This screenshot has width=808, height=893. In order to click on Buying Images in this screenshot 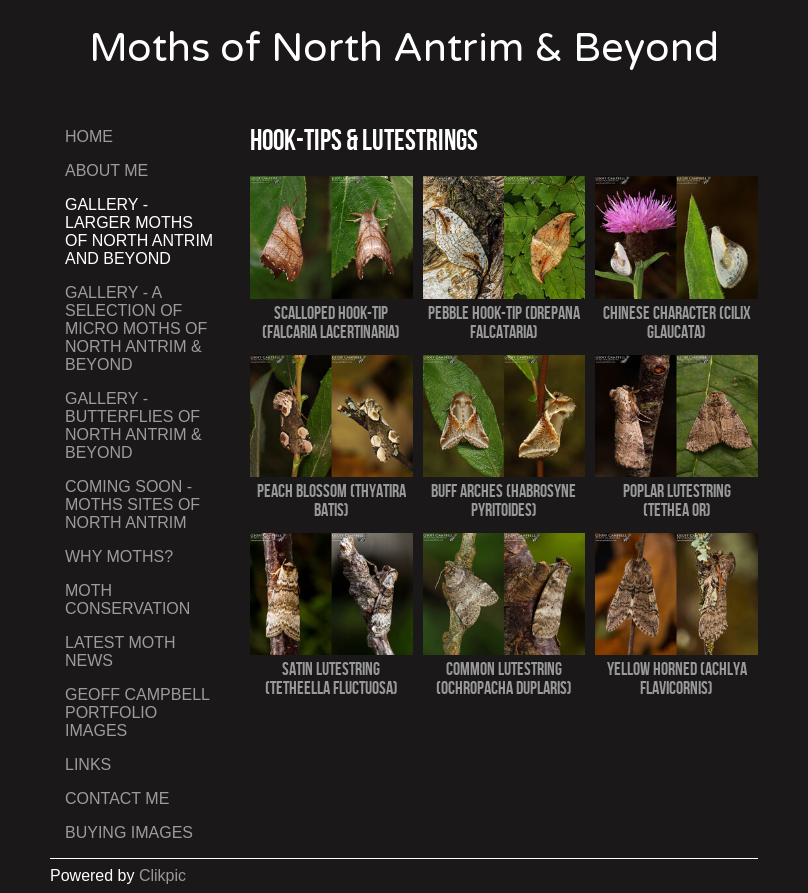, I will do `click(129, 832)`.